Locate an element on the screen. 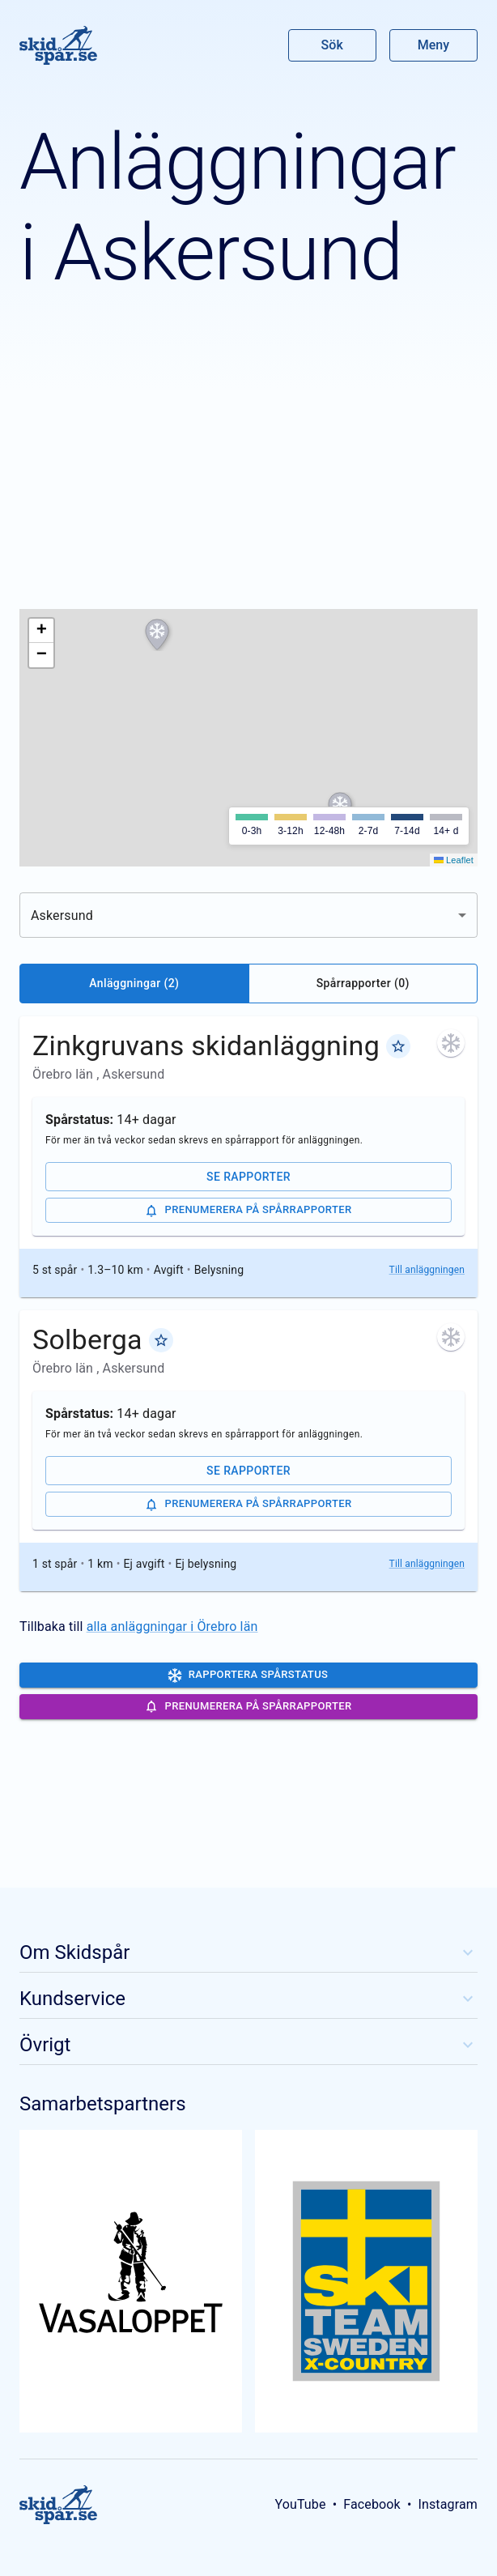 Image resolution: width=497 pixels, height=2576 pixels. Prenumerera på spårrapporter is located at coordinates (248, 1210).